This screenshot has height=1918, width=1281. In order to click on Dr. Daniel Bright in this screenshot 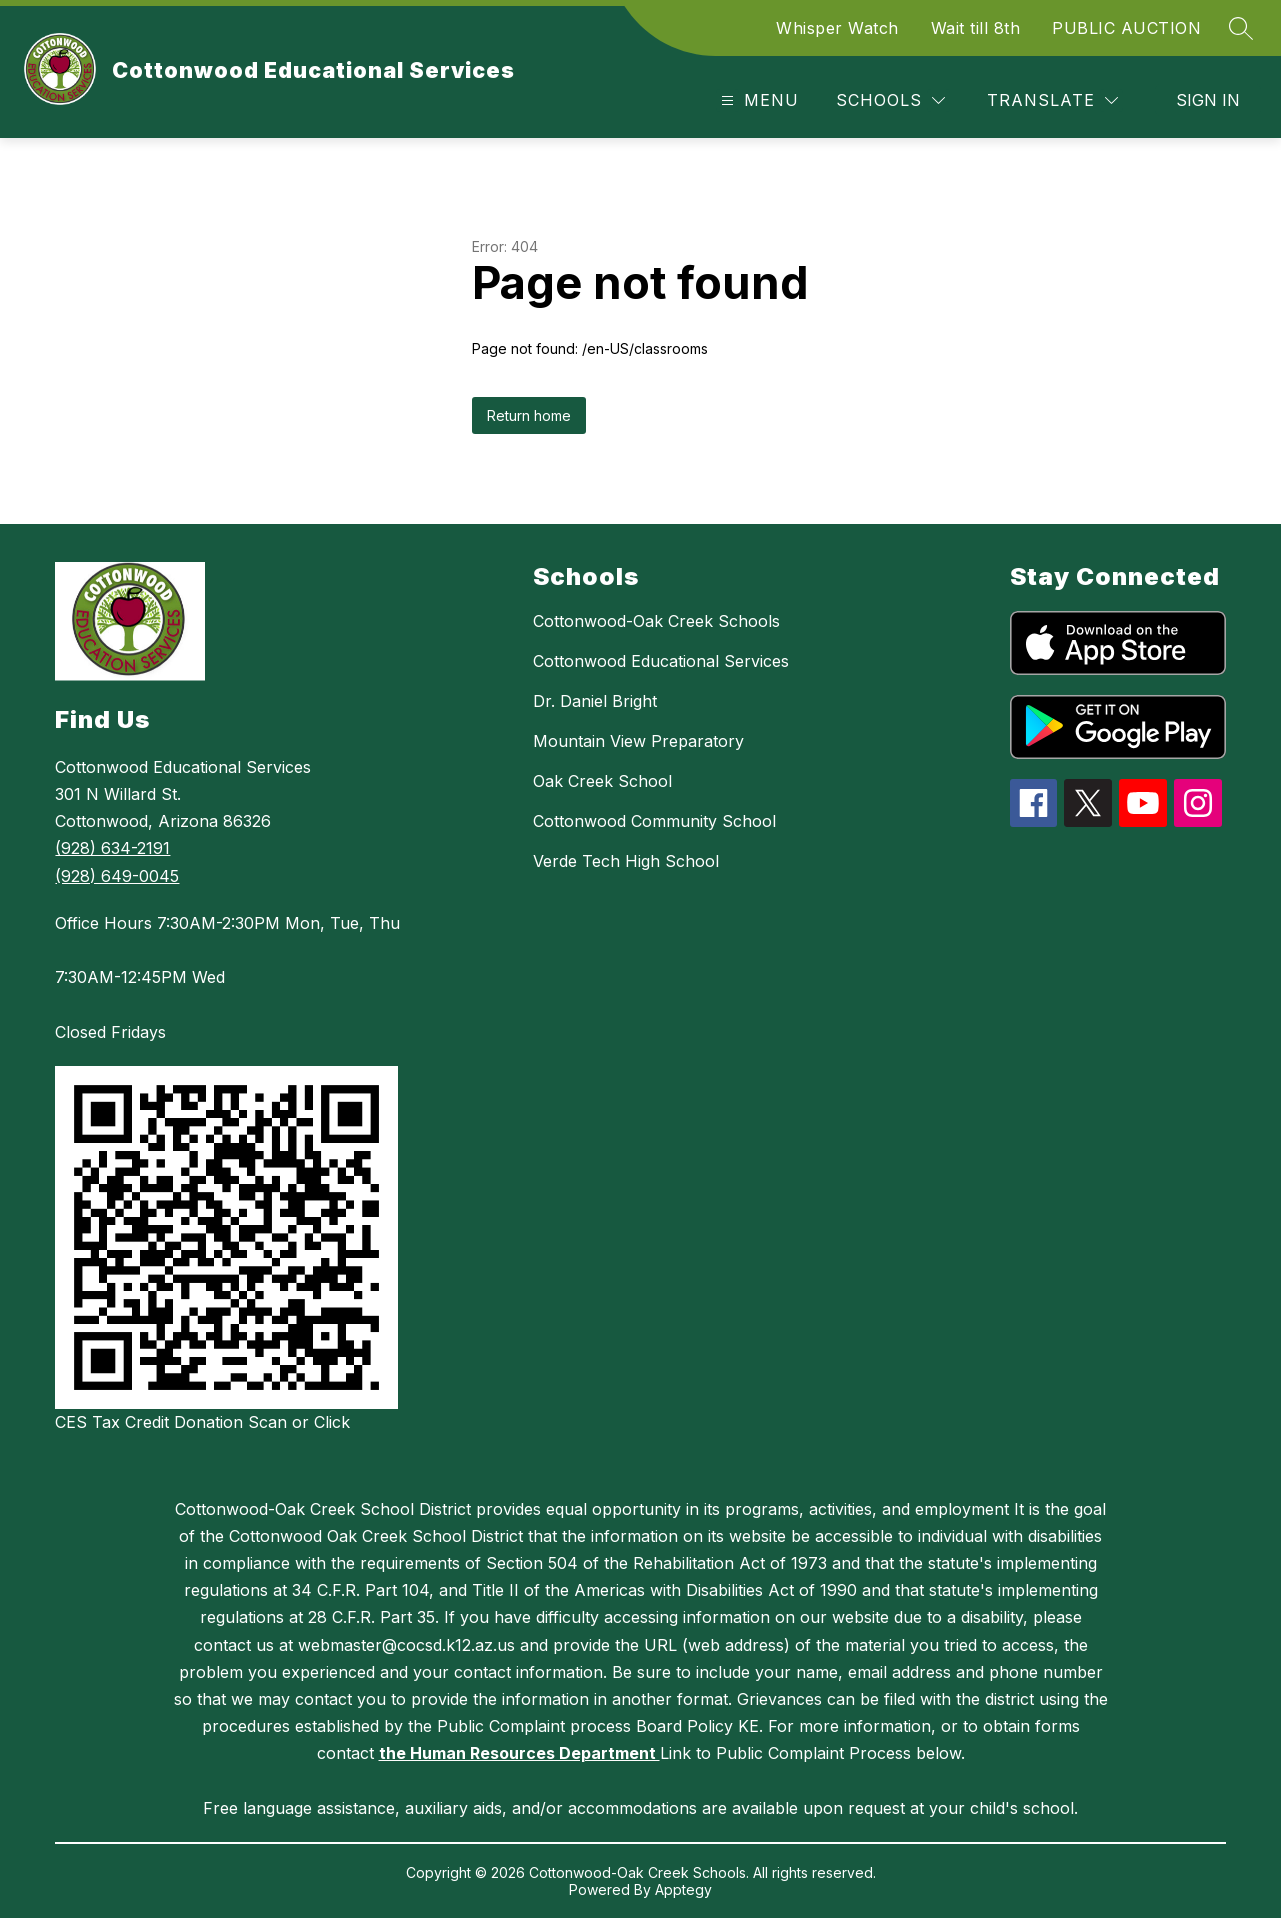, I will do `click(595, 701)`.